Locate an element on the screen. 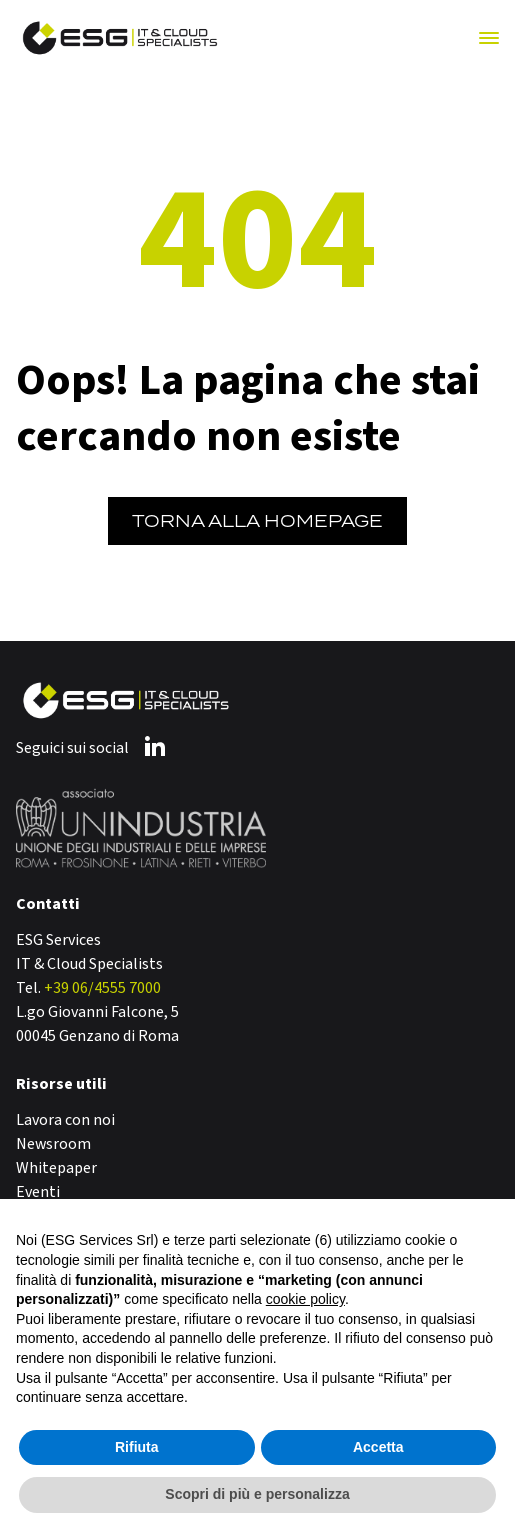 The height and width of the screenshot is (1535, 515). Torna alla Homepage is located at coordinates (257, 521).